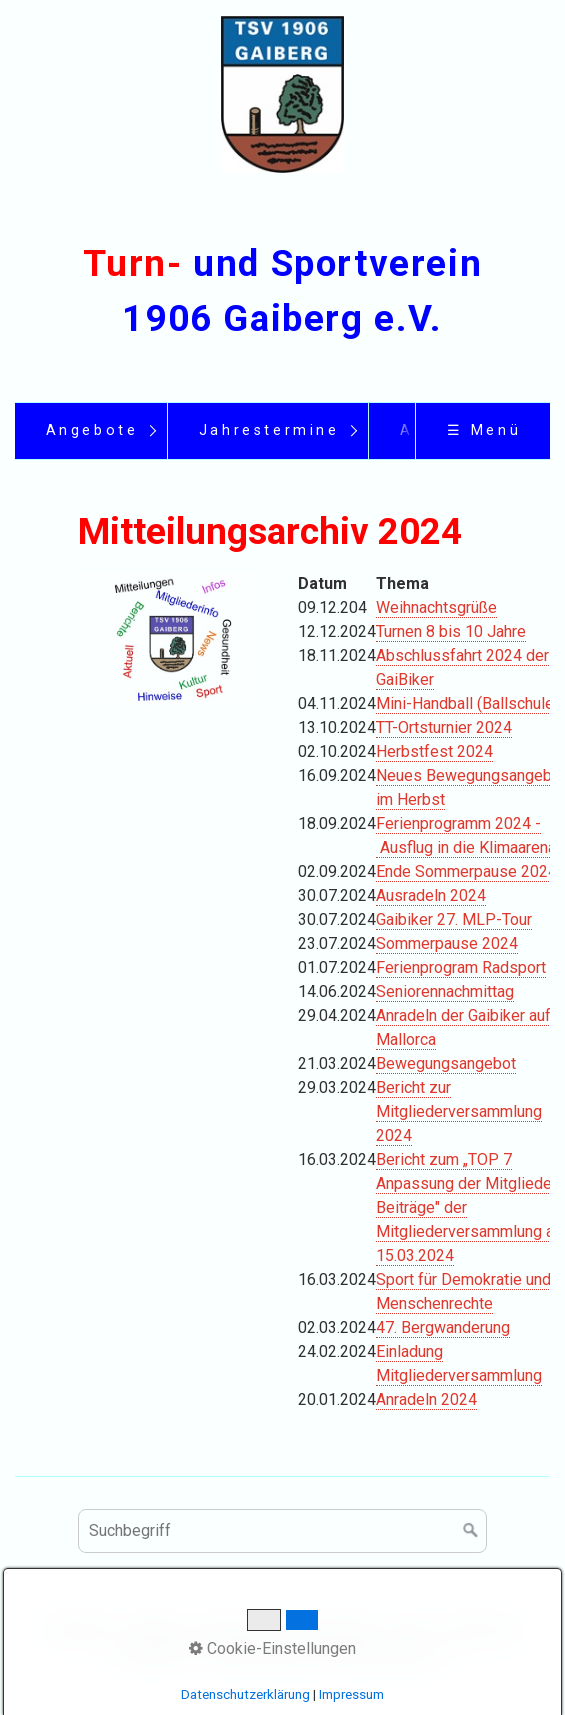 Image resolution: width=565 pixels, height=1715 pixels. I want to click on Cookie-Einstellungen [button], so click(272, 1648).